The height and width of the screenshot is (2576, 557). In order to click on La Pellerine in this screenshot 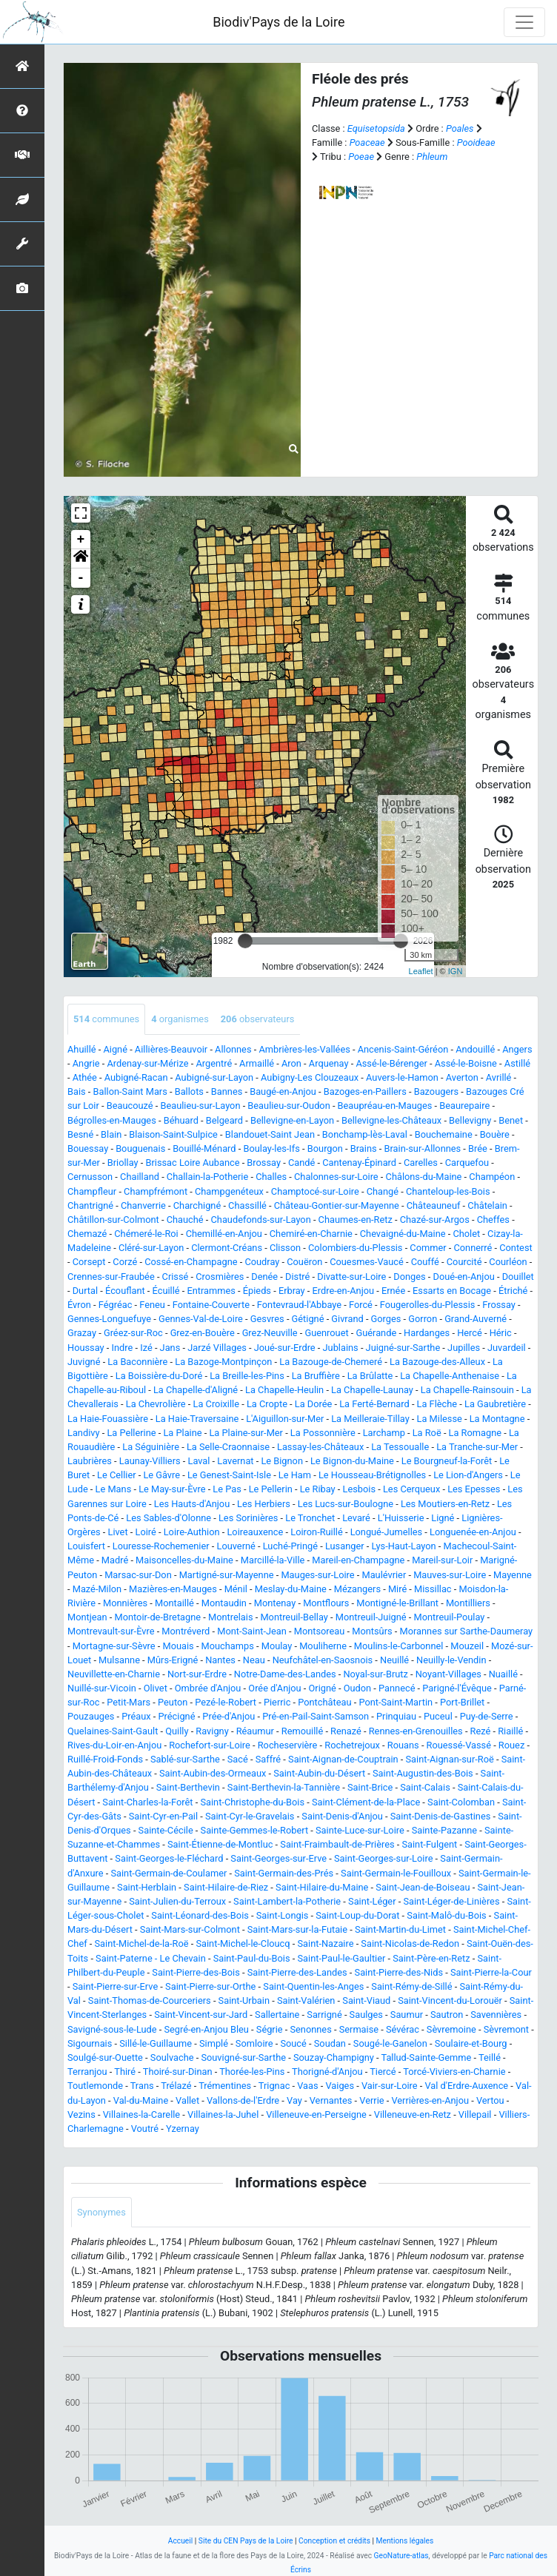, I will do `click(131, 1432)`.